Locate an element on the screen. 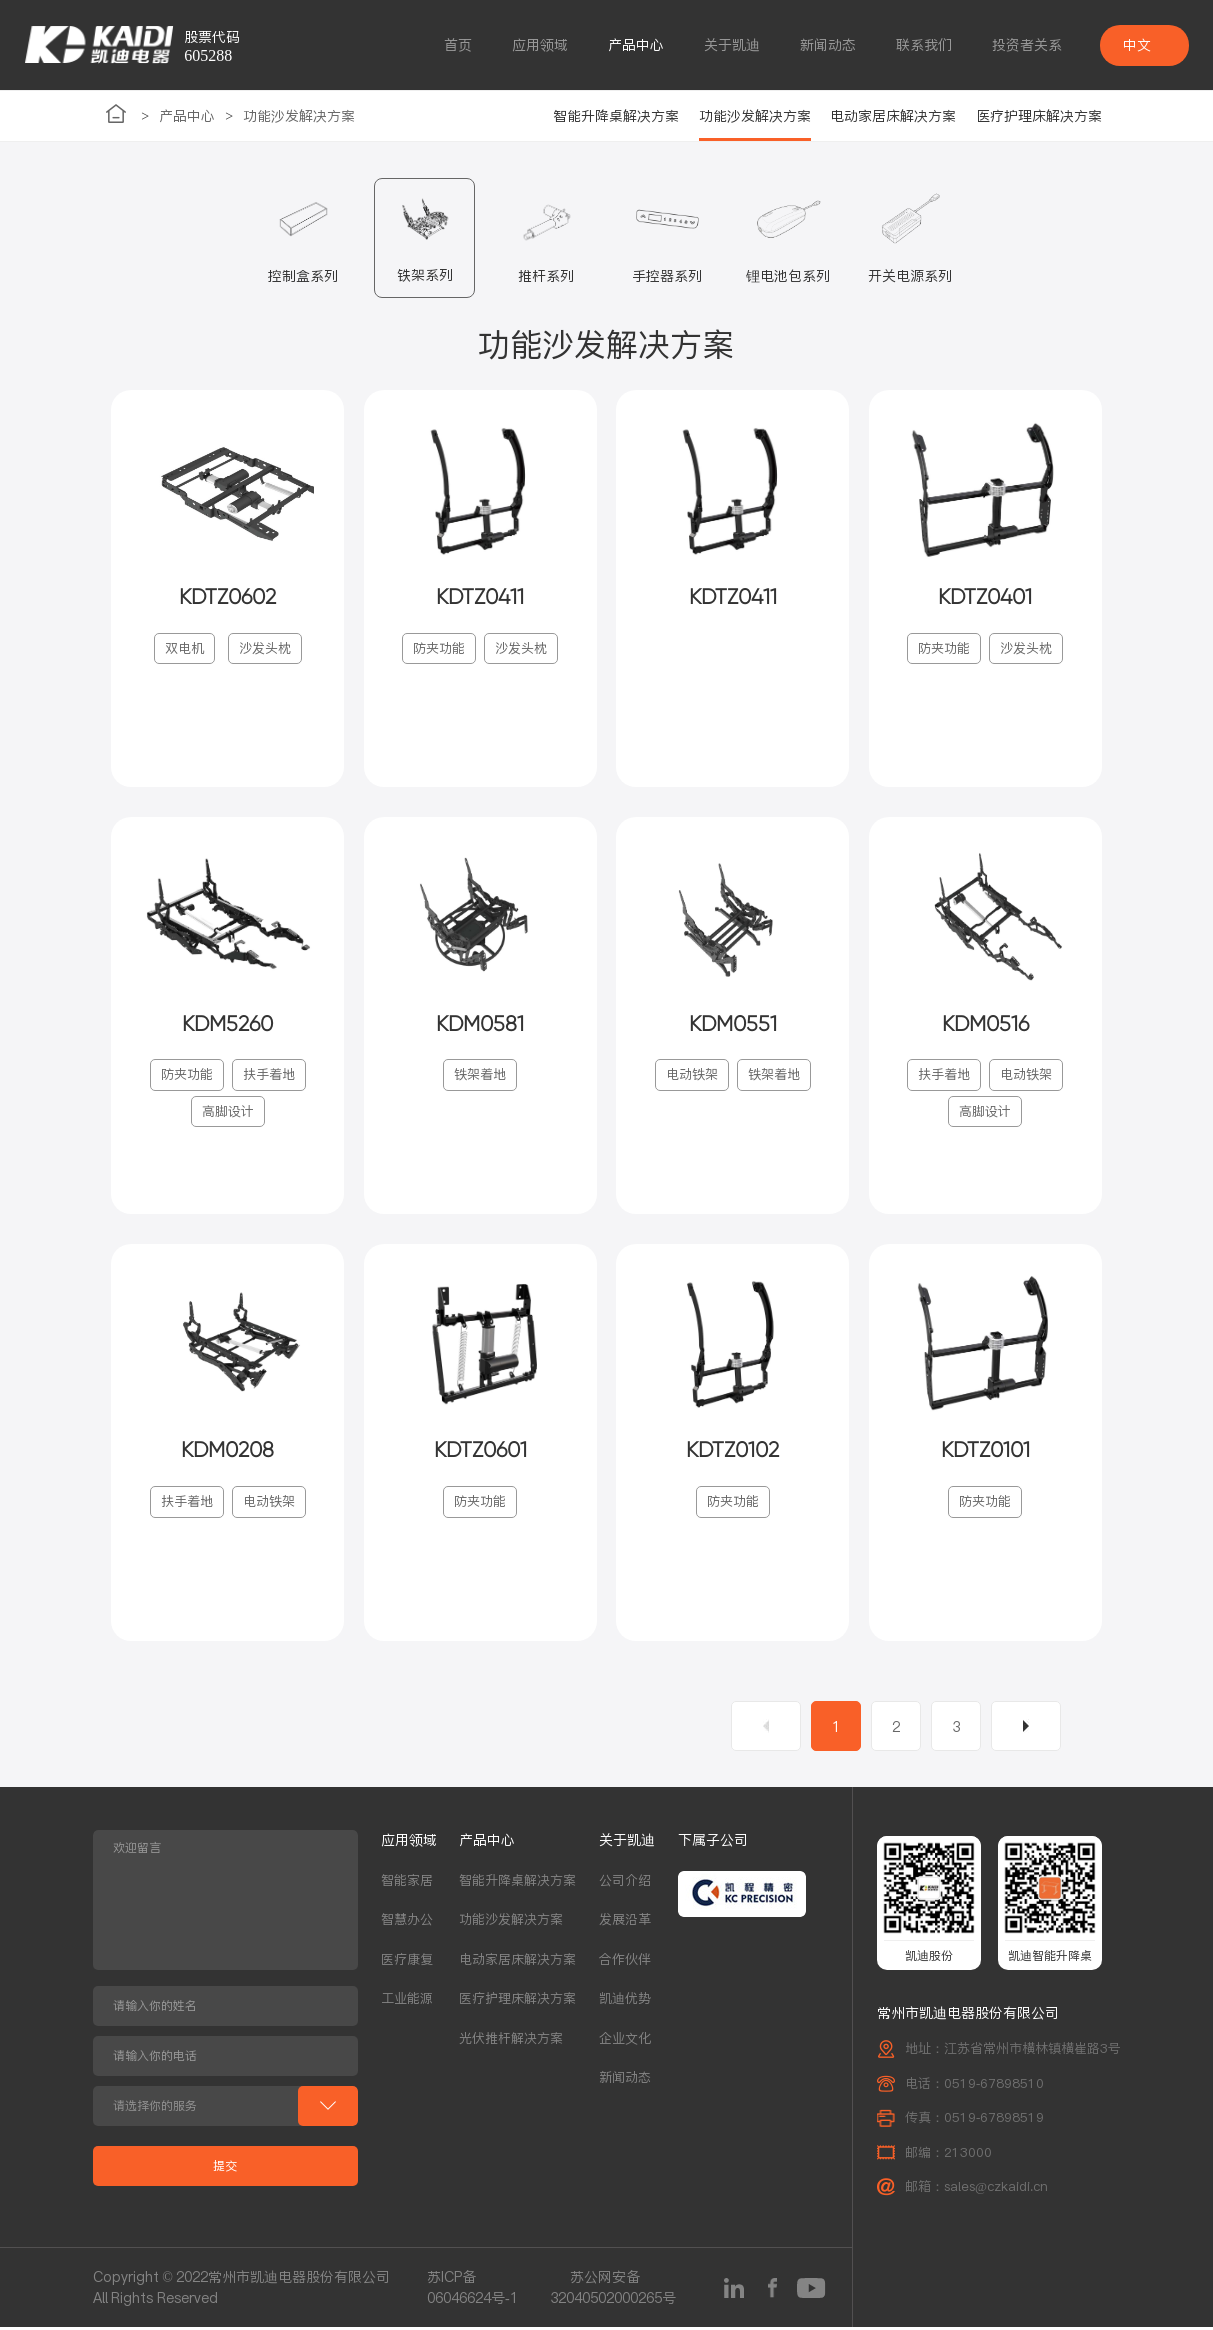  新闻动态 is located at coordinates (828, 45).